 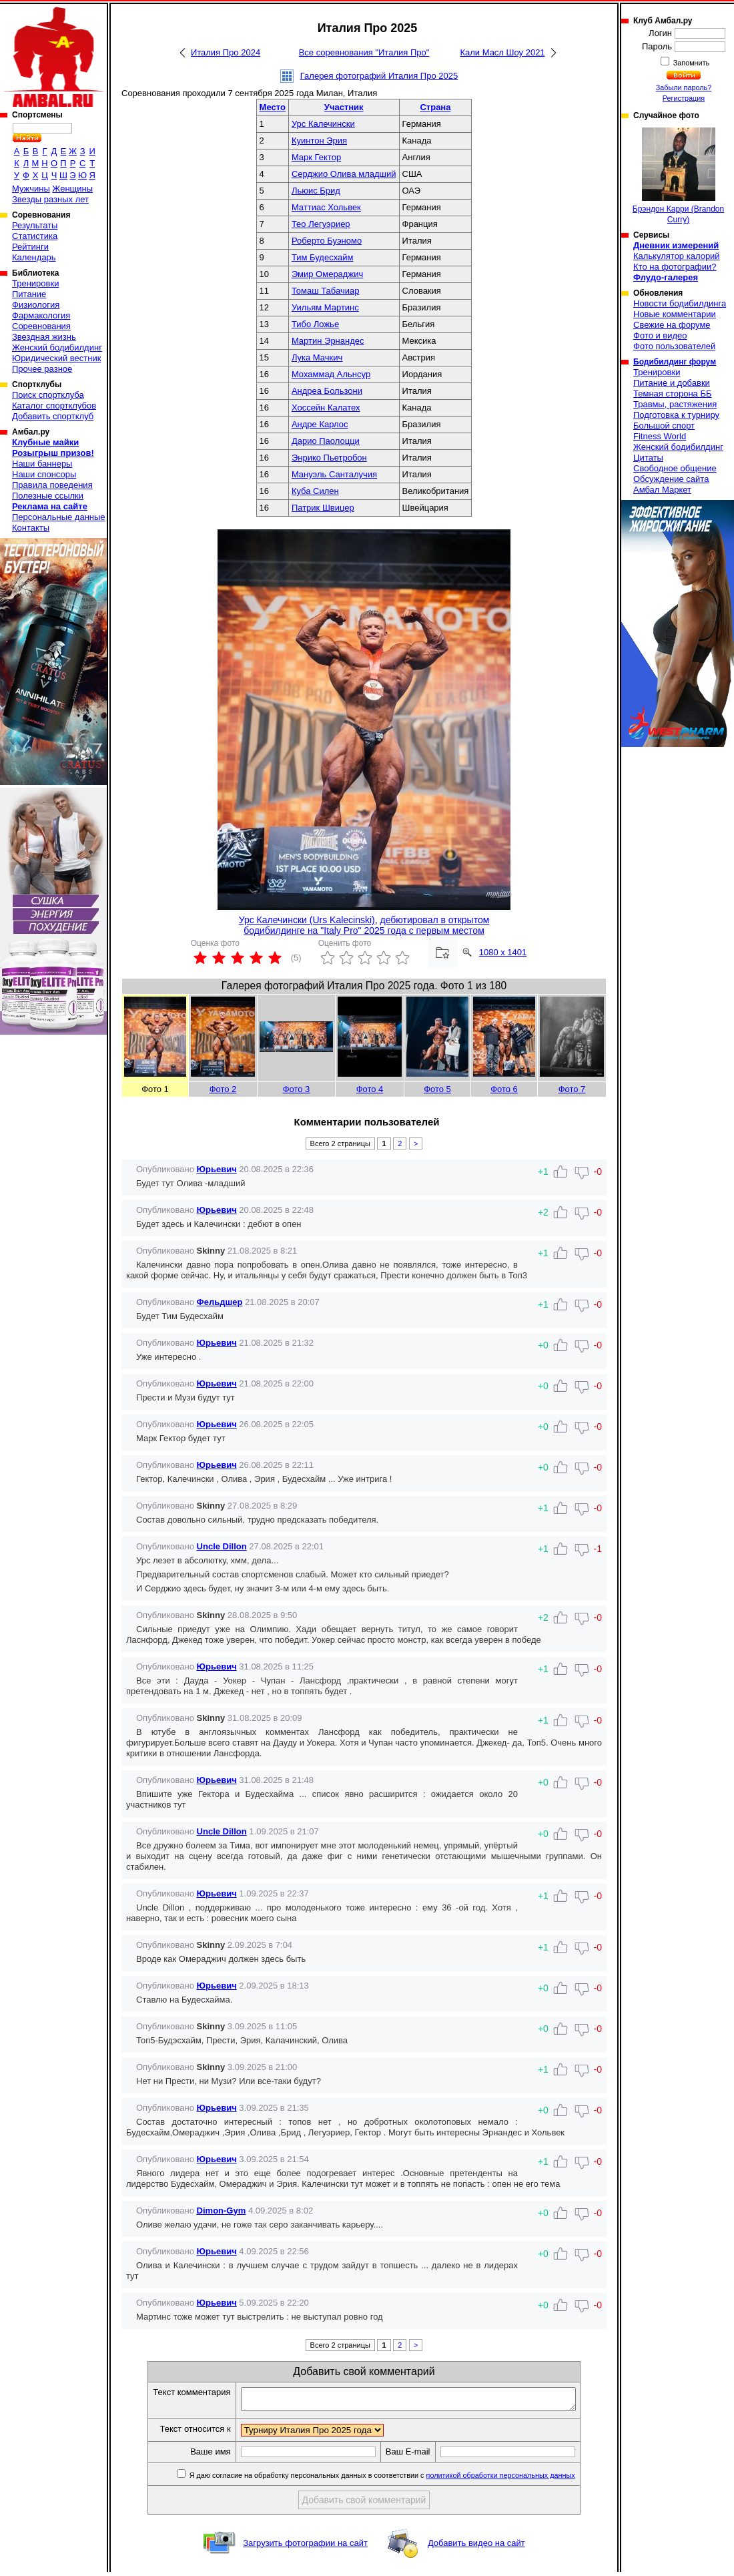 I want to click on Калькулятор калорий, so click(x=676, y=256).